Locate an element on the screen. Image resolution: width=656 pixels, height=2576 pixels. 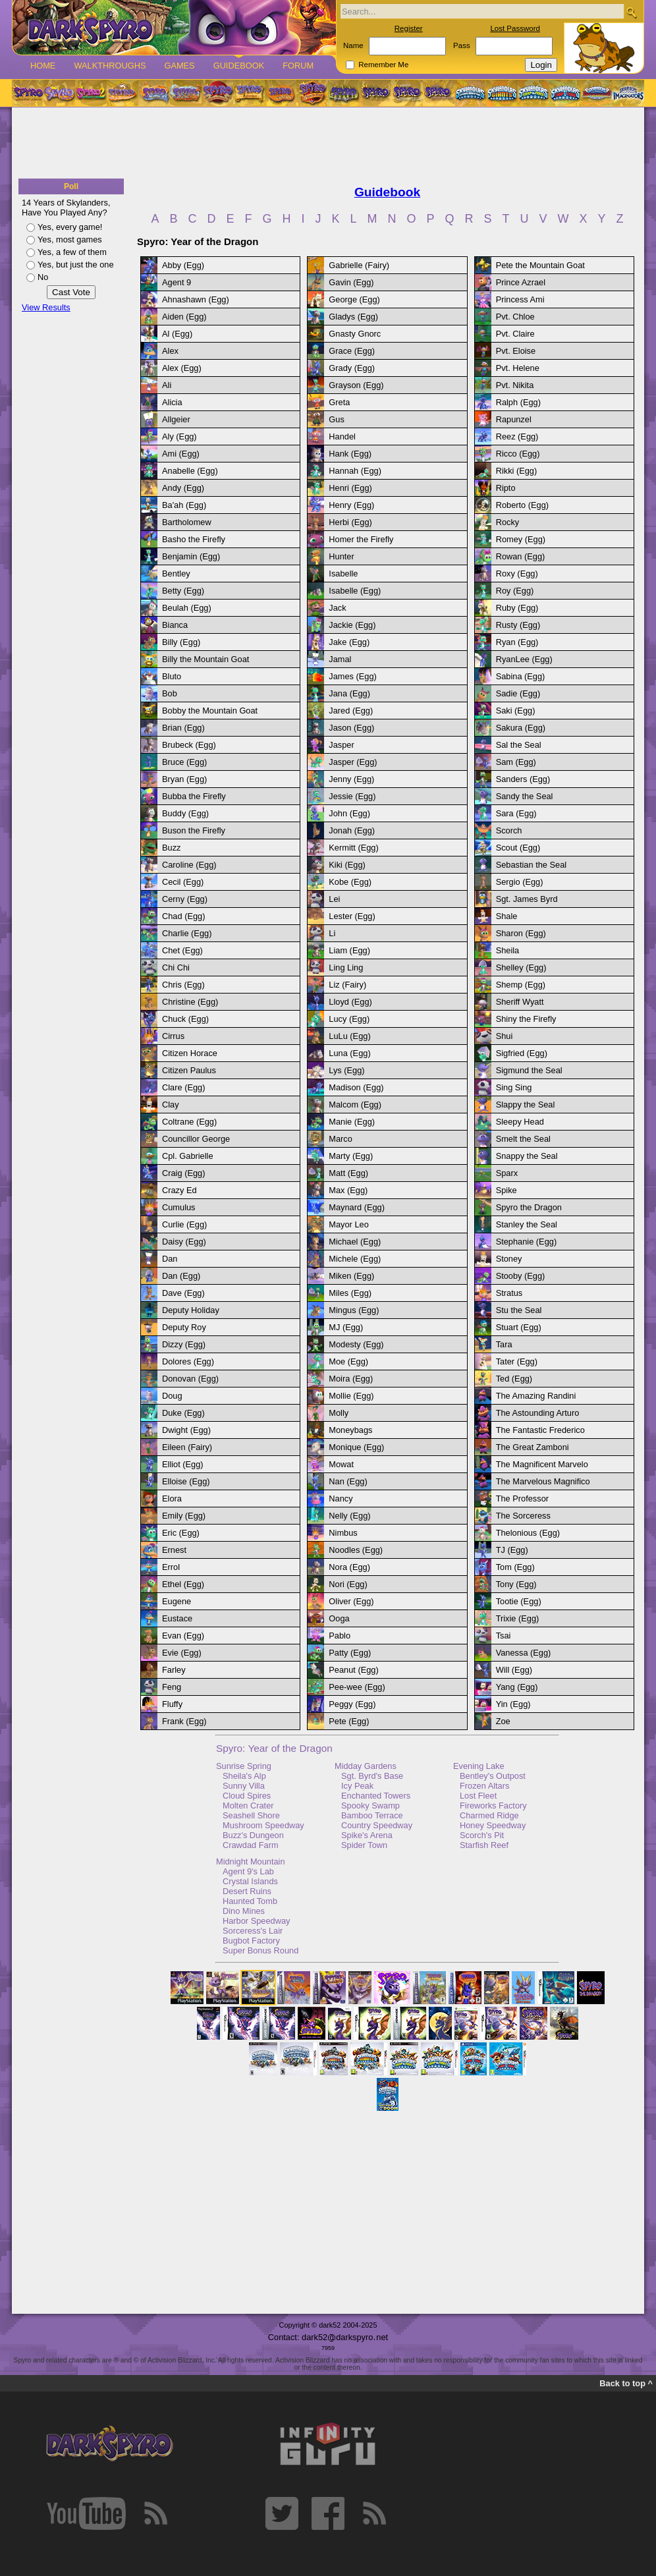
Jasper (Egg) is located at coordinates (353, 762).